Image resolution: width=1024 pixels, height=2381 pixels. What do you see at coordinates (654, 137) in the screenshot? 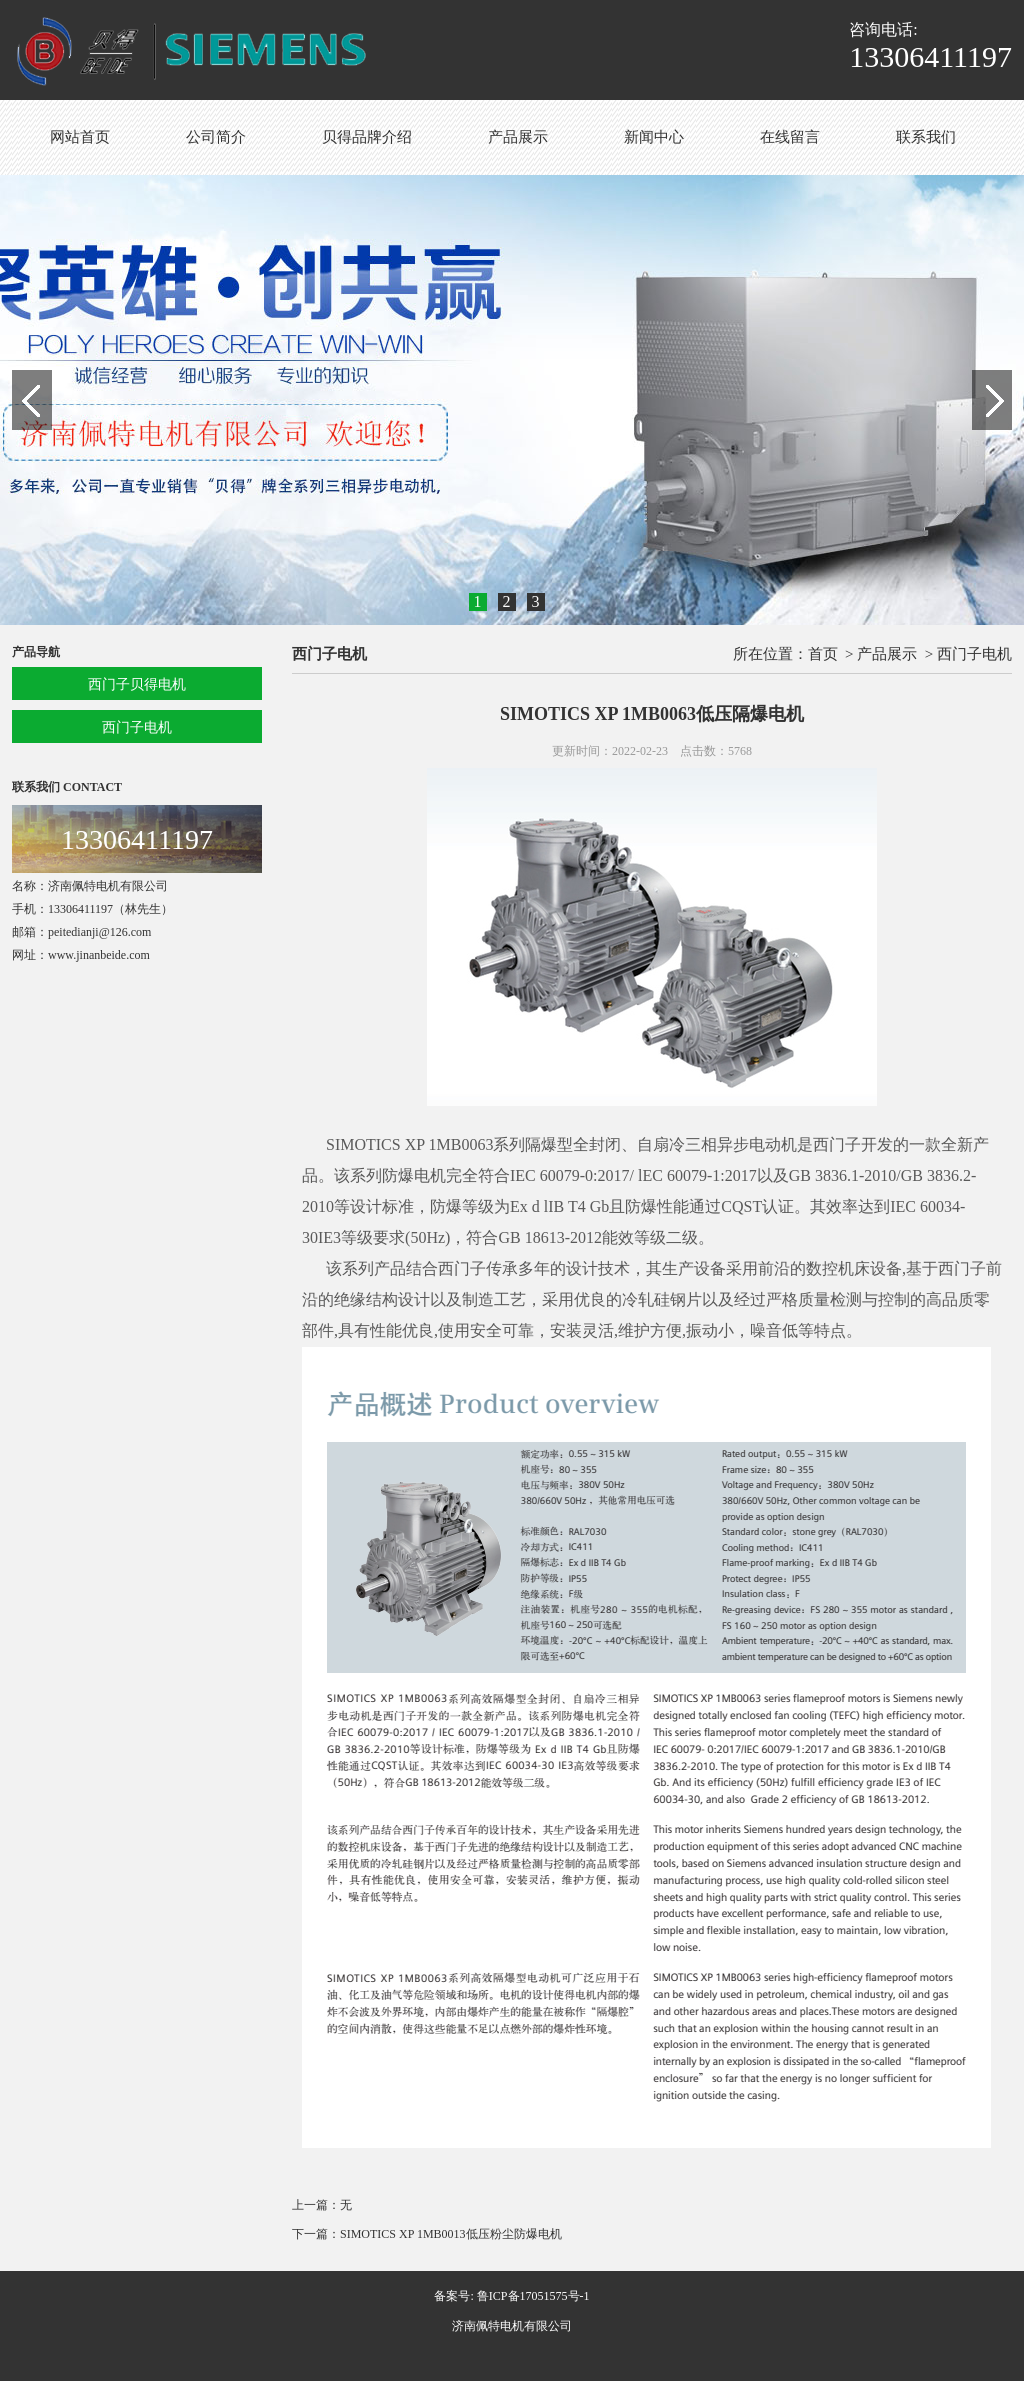
I see `新闻中心` at bounding box center [654, 137].